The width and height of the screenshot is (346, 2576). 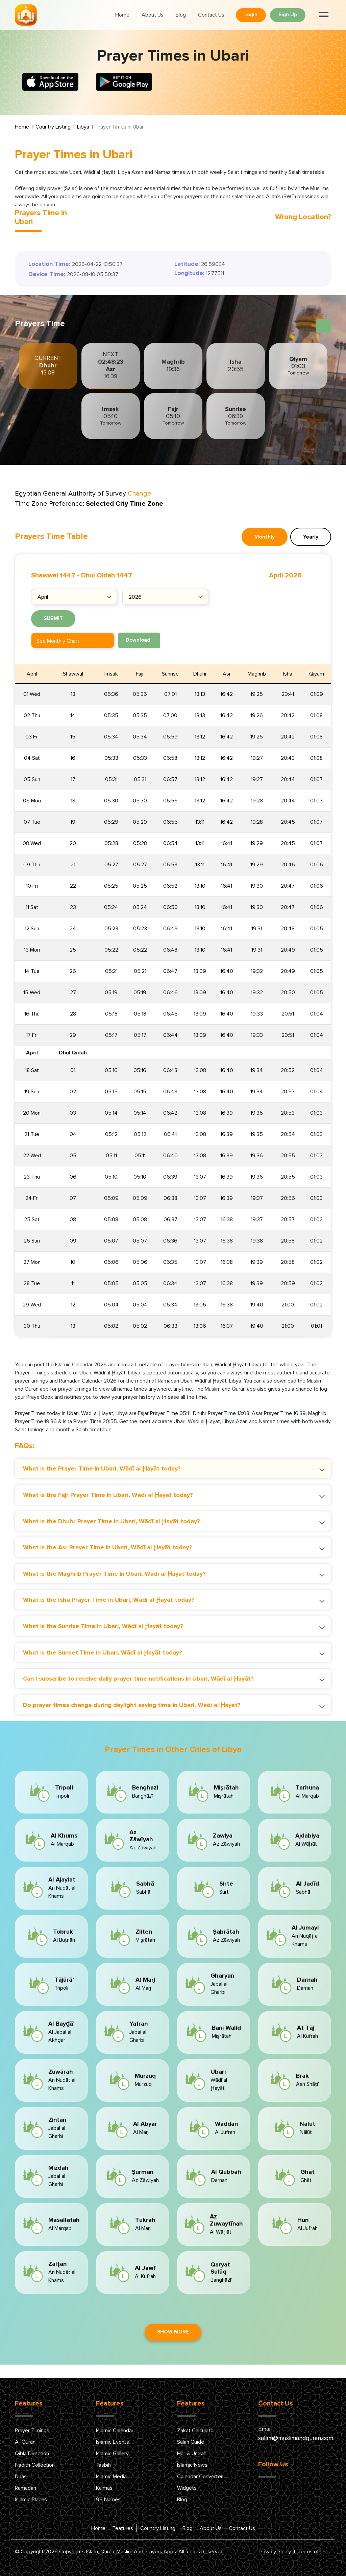 What do you see at coordinates (196, 2430) in the screenshot?
I see `Zakat Calculator` at bounding box center [196, 2430].